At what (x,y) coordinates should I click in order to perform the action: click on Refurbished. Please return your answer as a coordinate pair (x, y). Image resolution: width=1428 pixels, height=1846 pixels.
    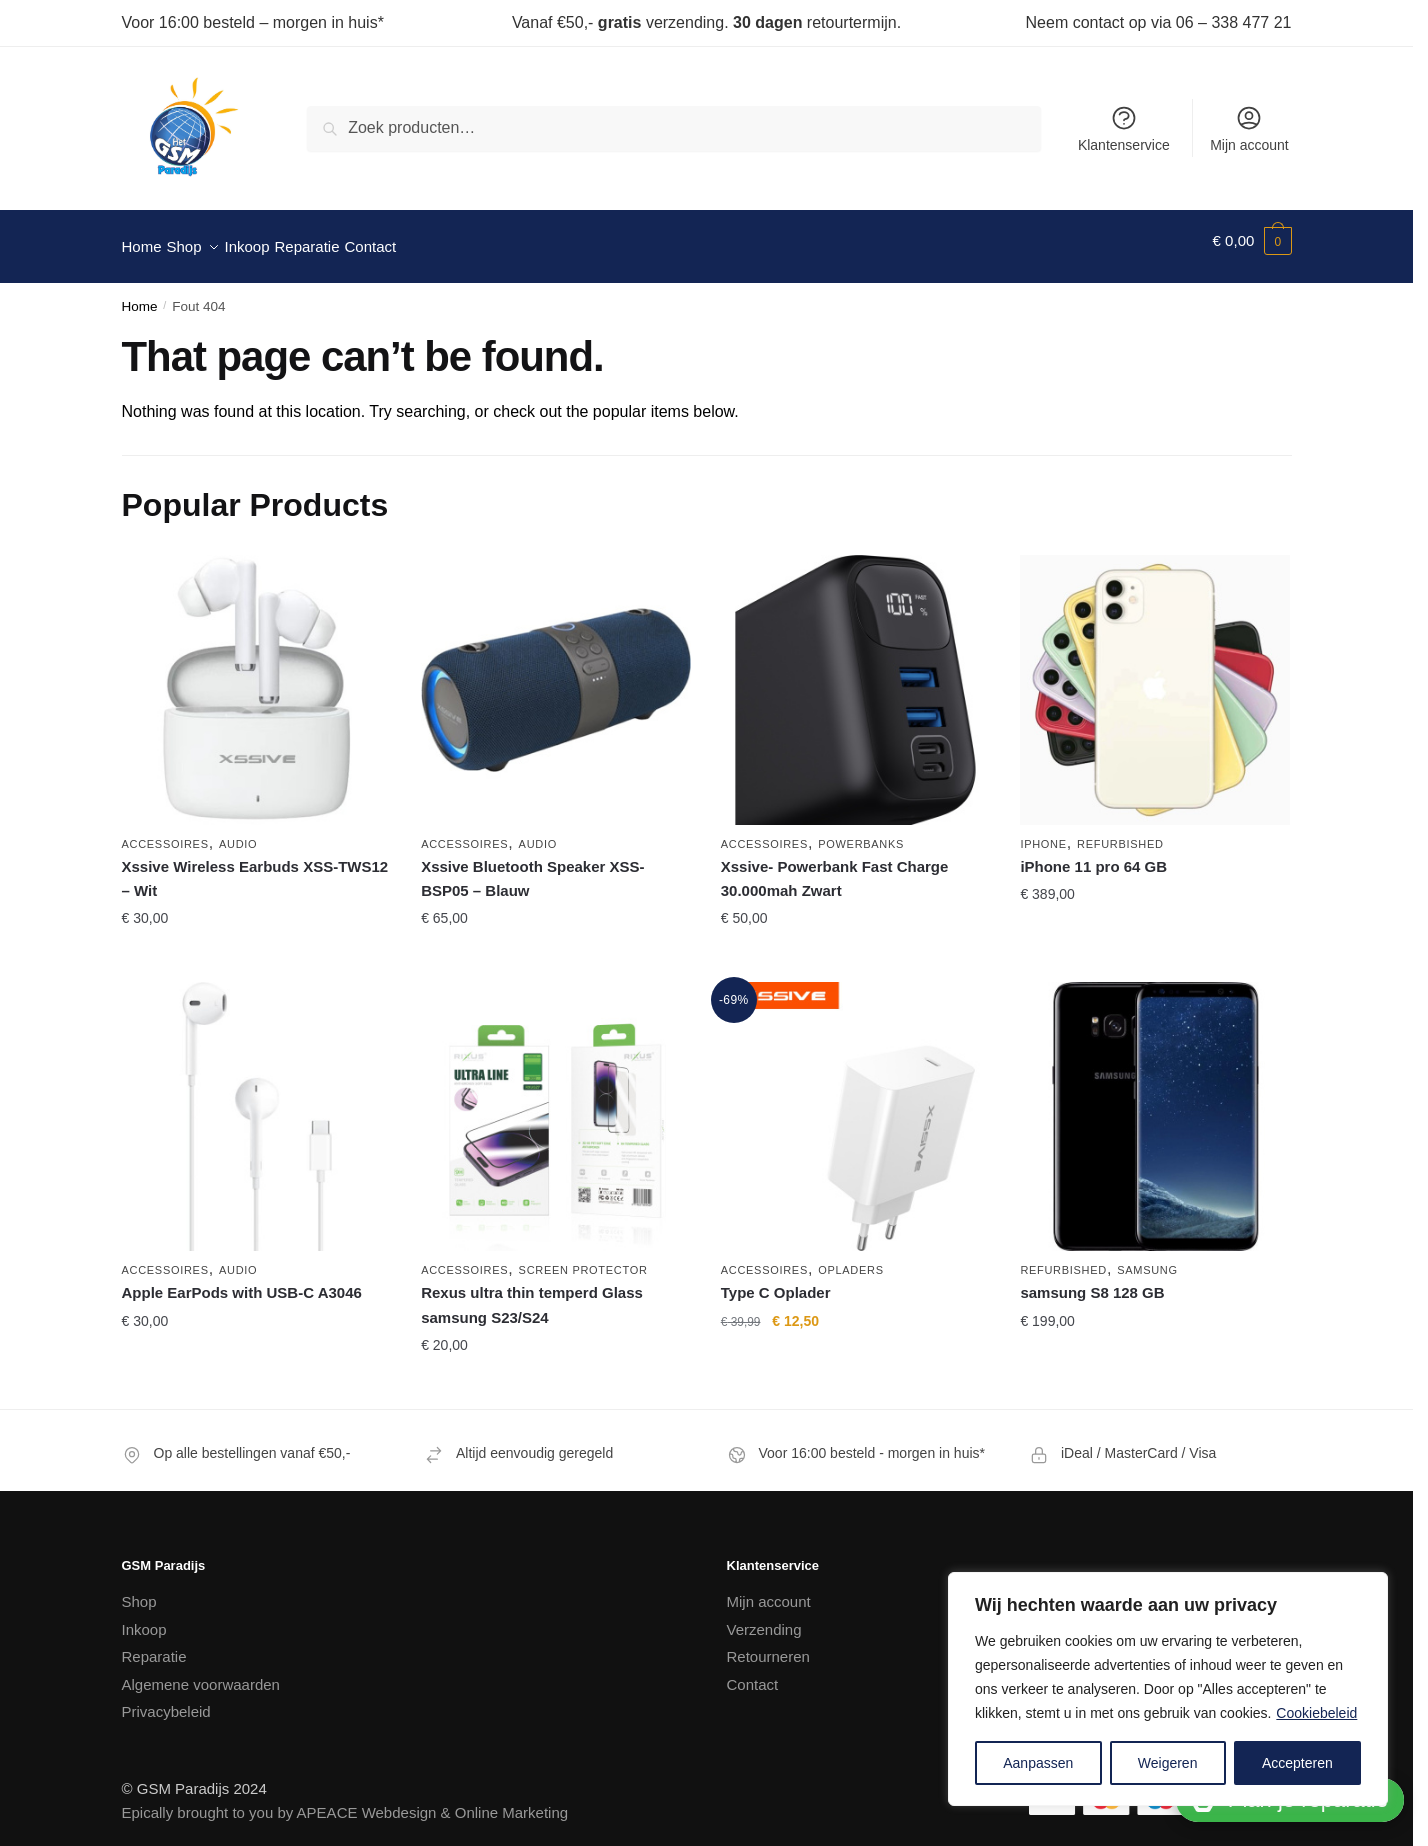
    Looking at the image, I should click on (1120, 832).